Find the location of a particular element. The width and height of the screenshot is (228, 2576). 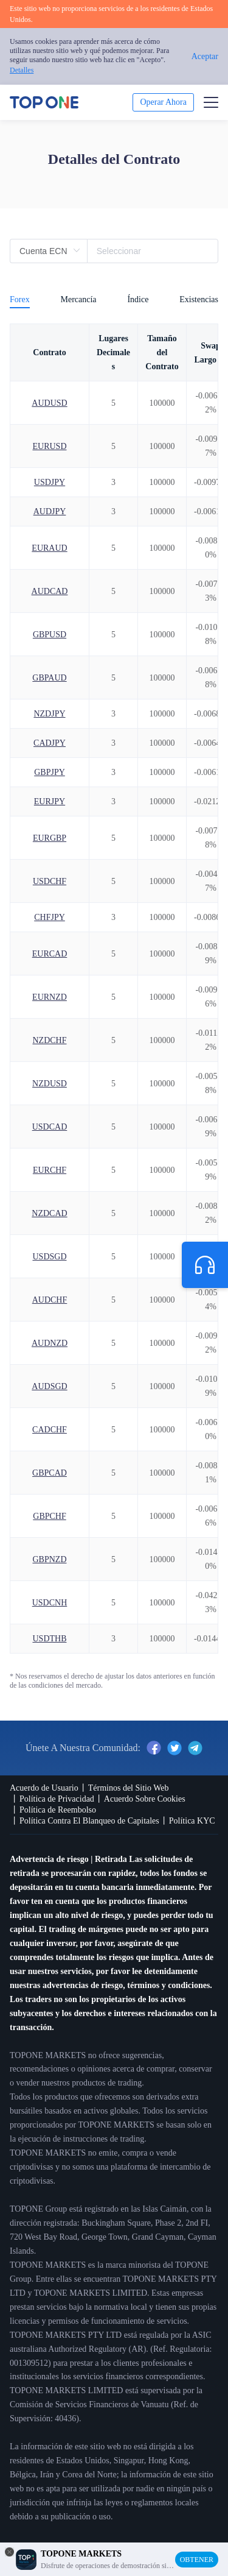

GBPJPY is located at coordinates (49, 772).